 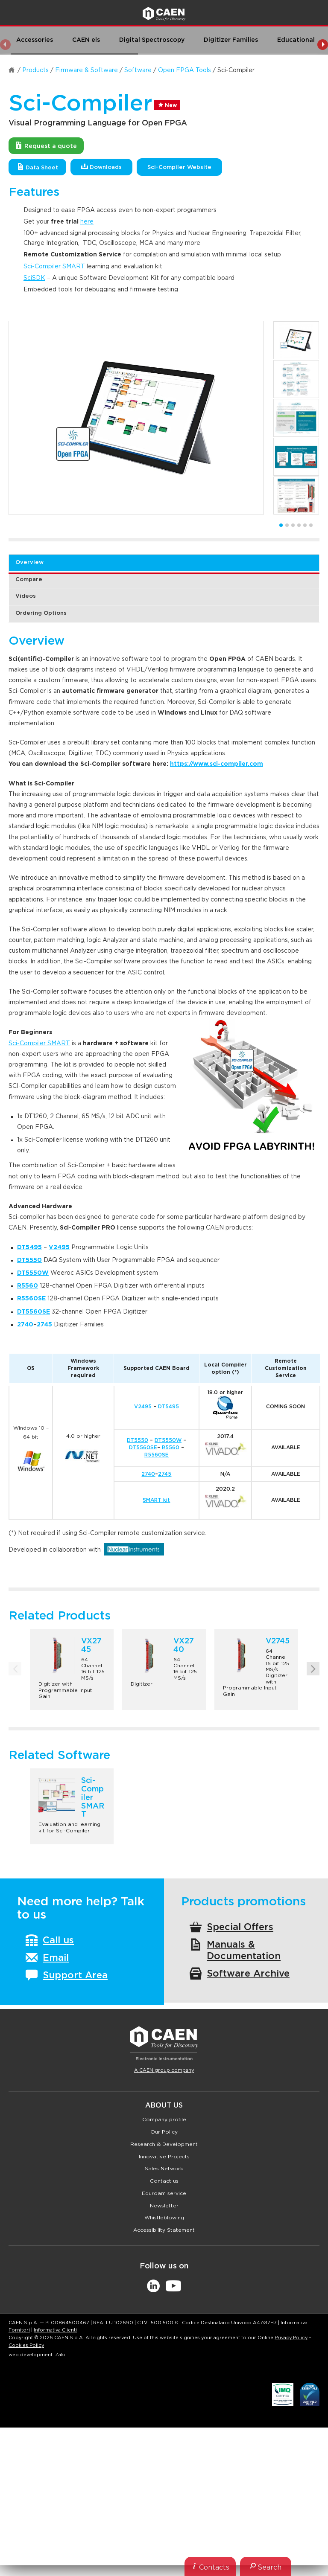 What do you see at coordinates (55, 2330) in the screenshot?
I see `Informativa Clienti` at bounding box center [55, 2330].